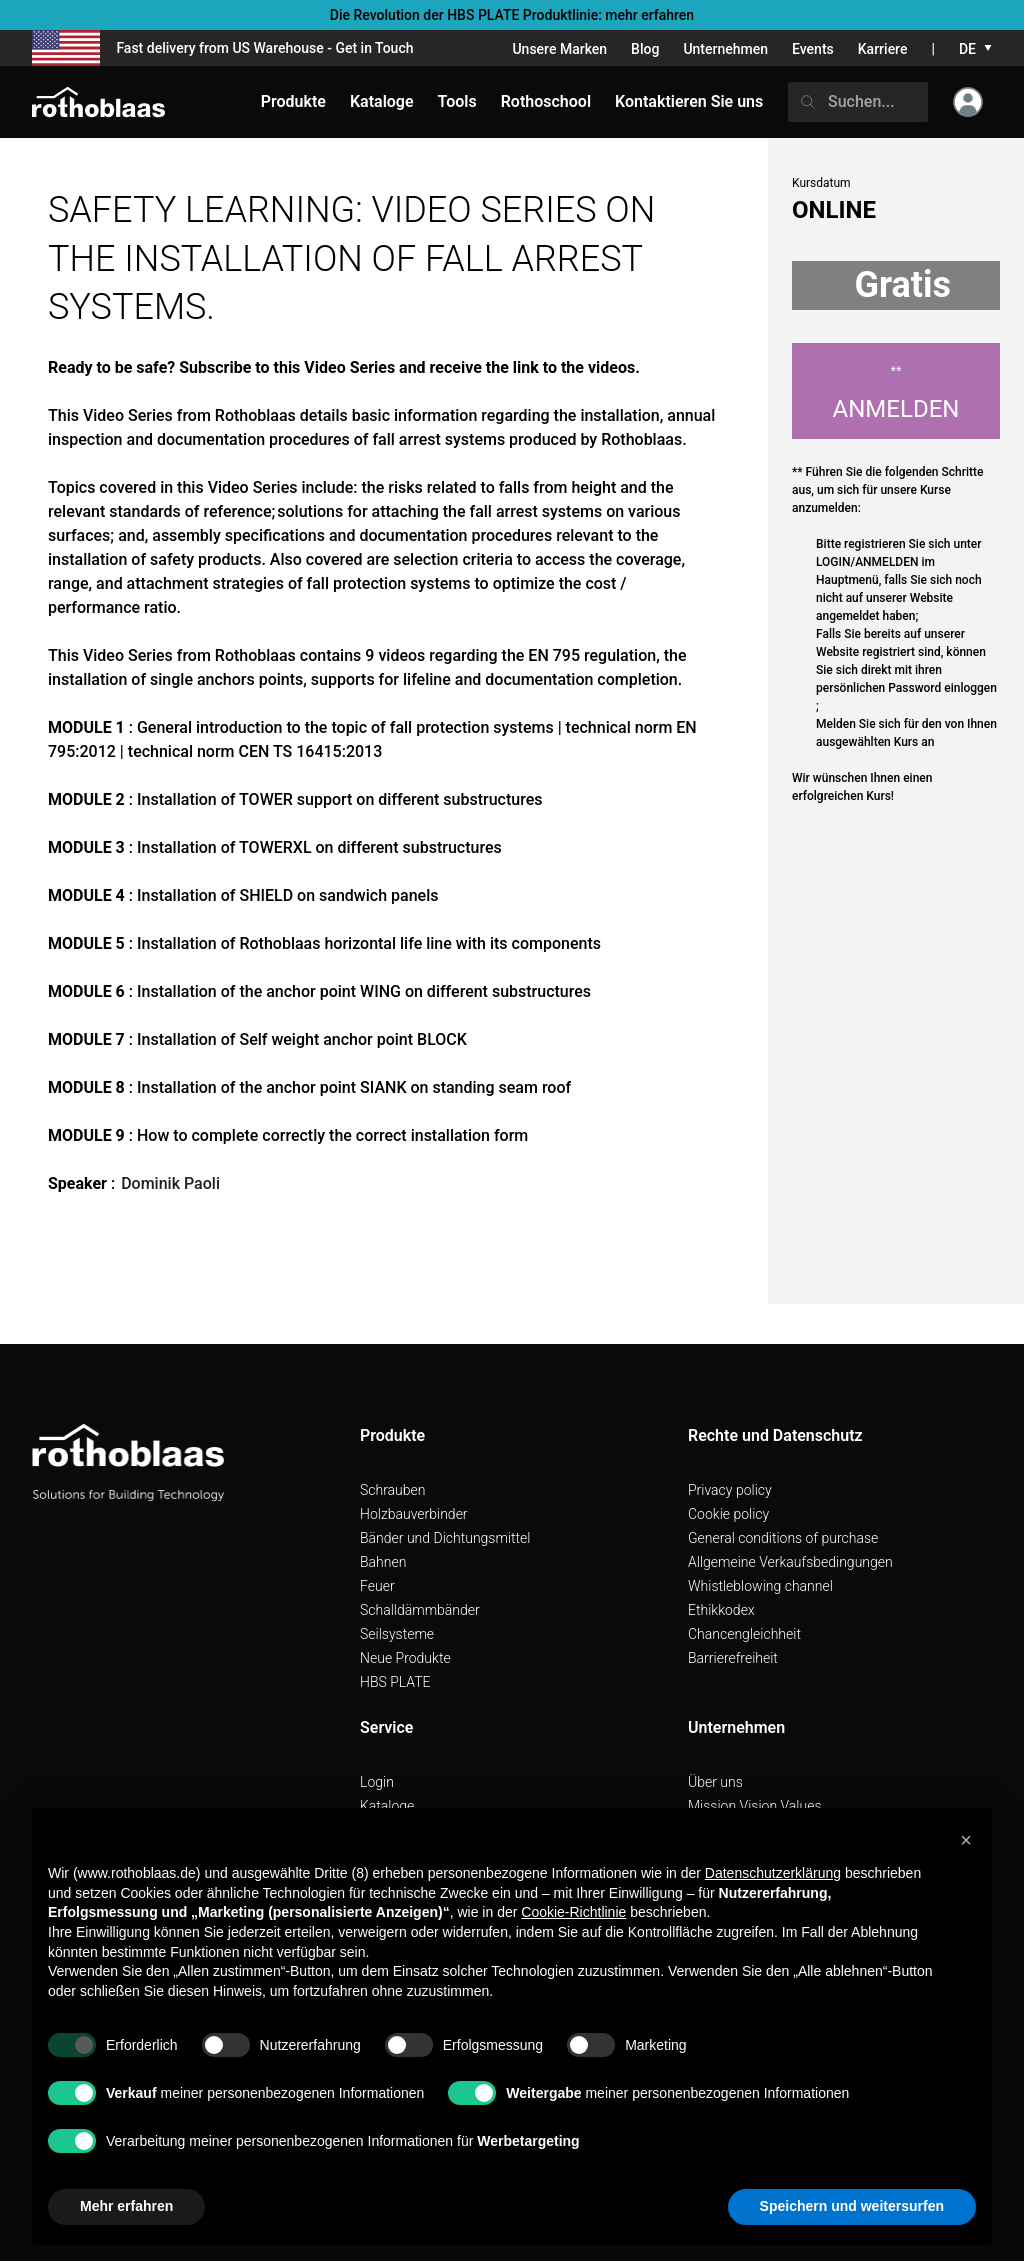 This screenshot has width=1024, height=2261. What do you see at coordinates (420, 1610) in the screenshot?
I see `Schalldämmbänder` at bounding box center [420, 1610].